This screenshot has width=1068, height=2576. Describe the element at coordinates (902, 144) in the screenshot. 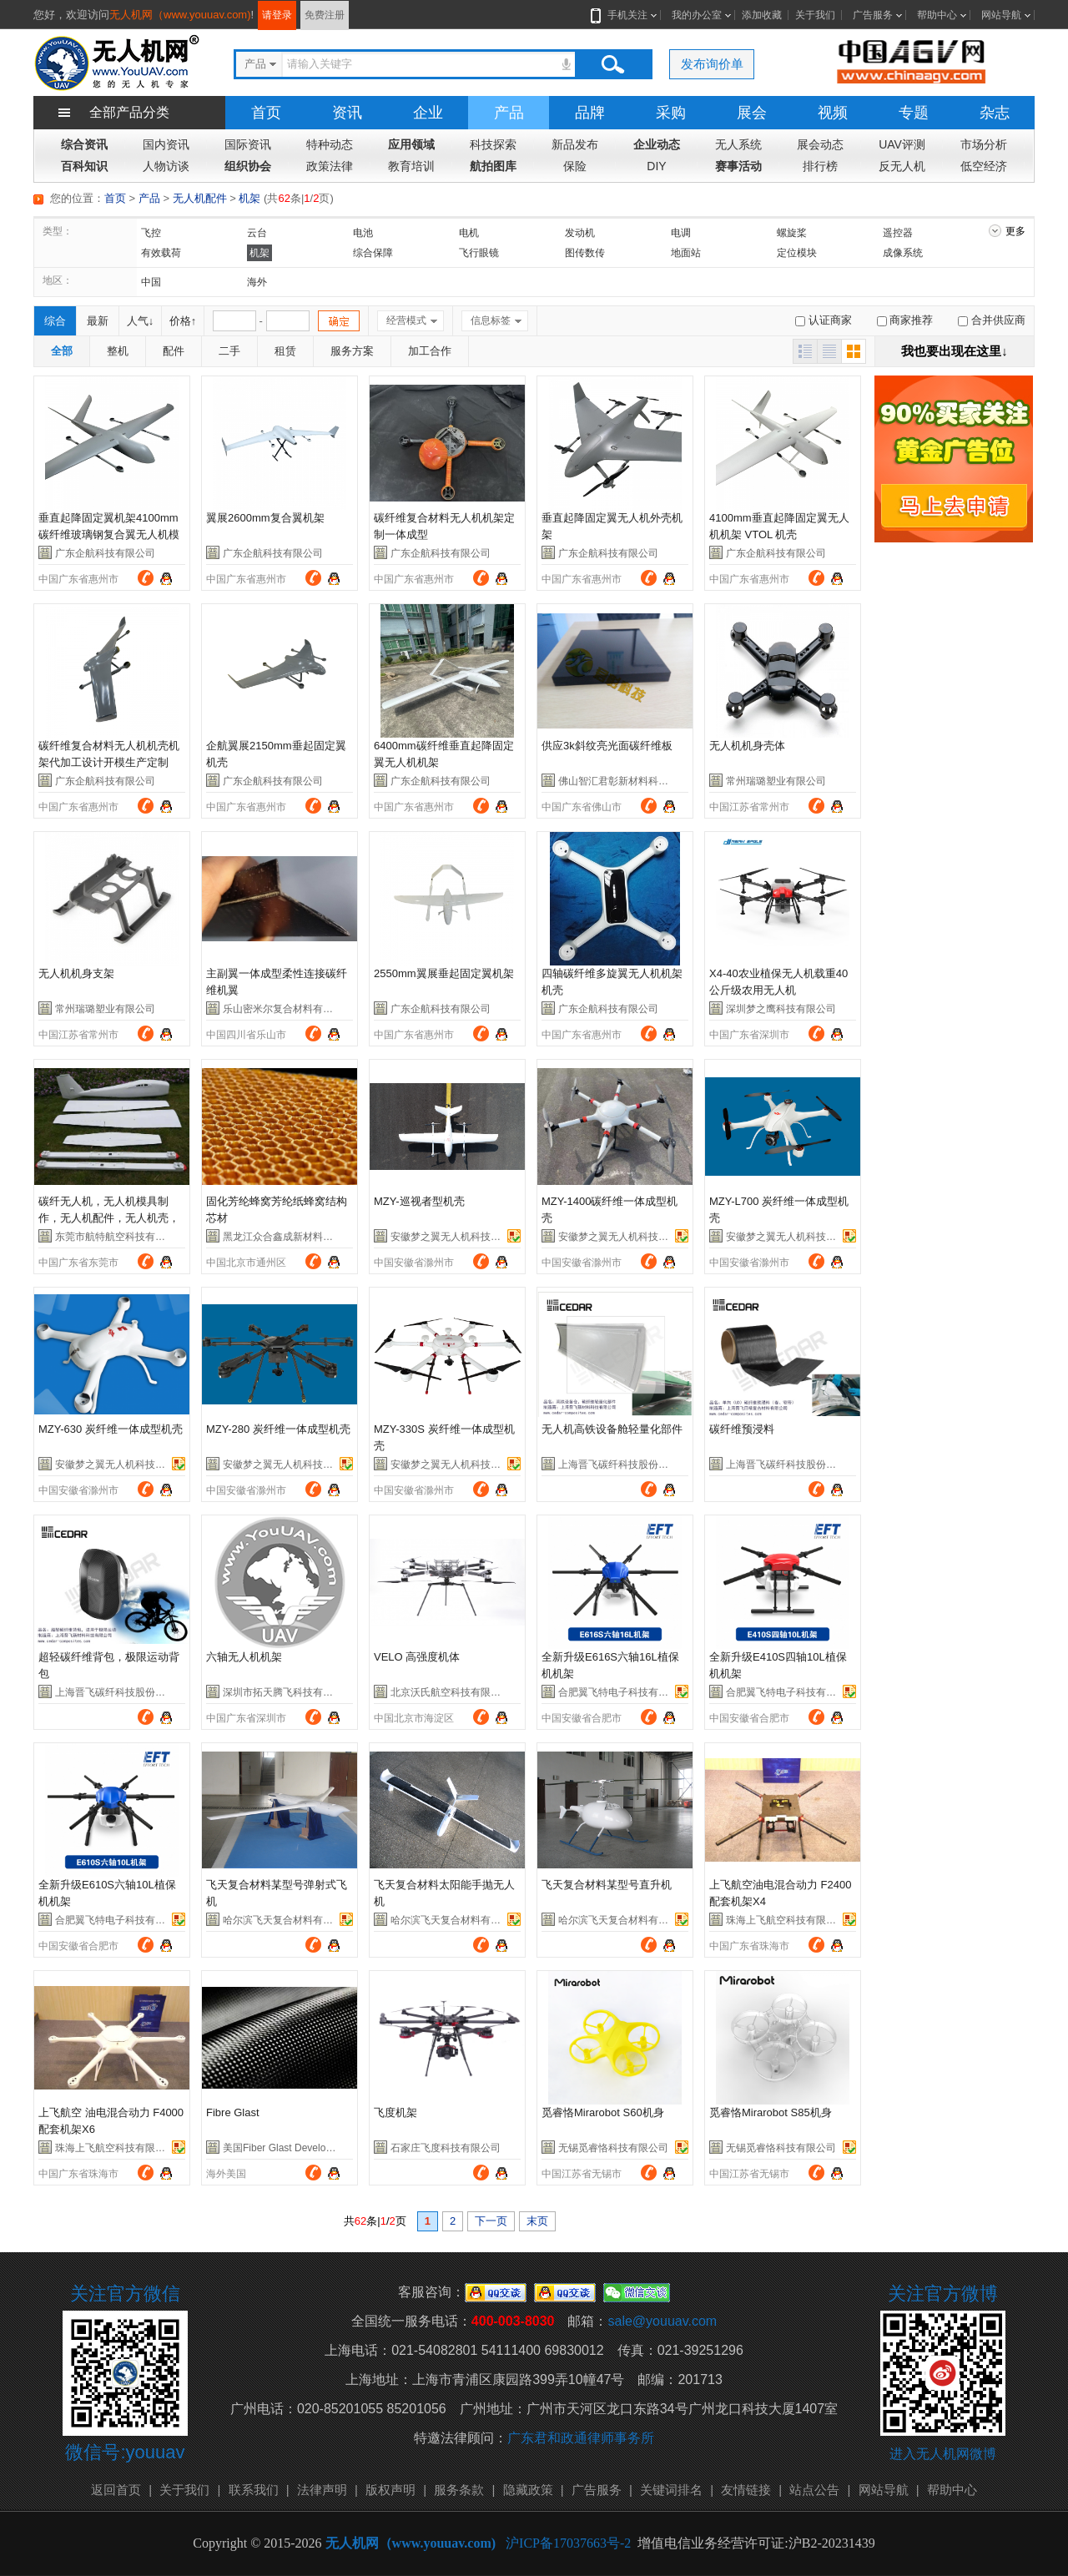

I see `UAV评测` at that location.